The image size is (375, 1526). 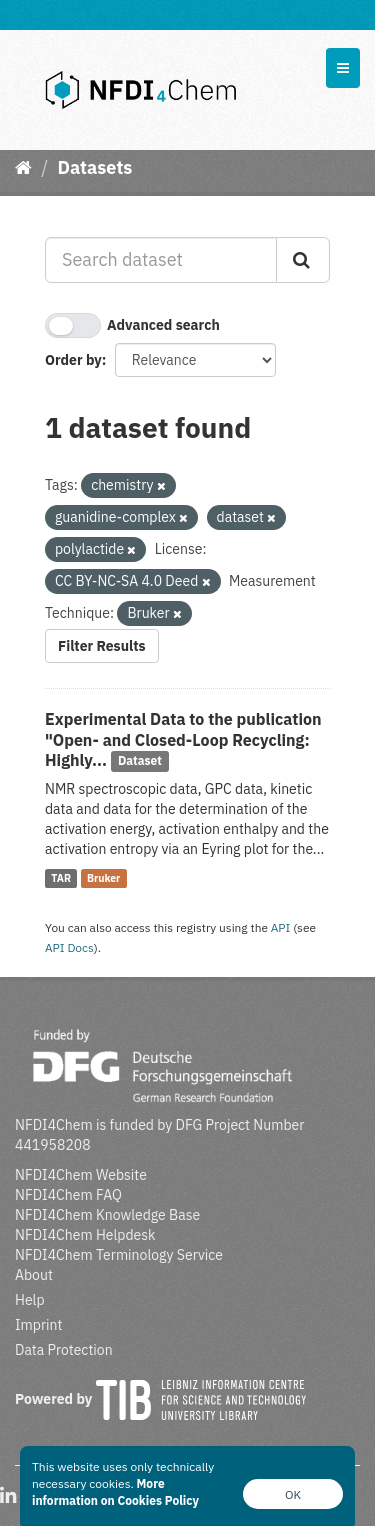 I want to click on Imprint, so click(x=38, y=1325).